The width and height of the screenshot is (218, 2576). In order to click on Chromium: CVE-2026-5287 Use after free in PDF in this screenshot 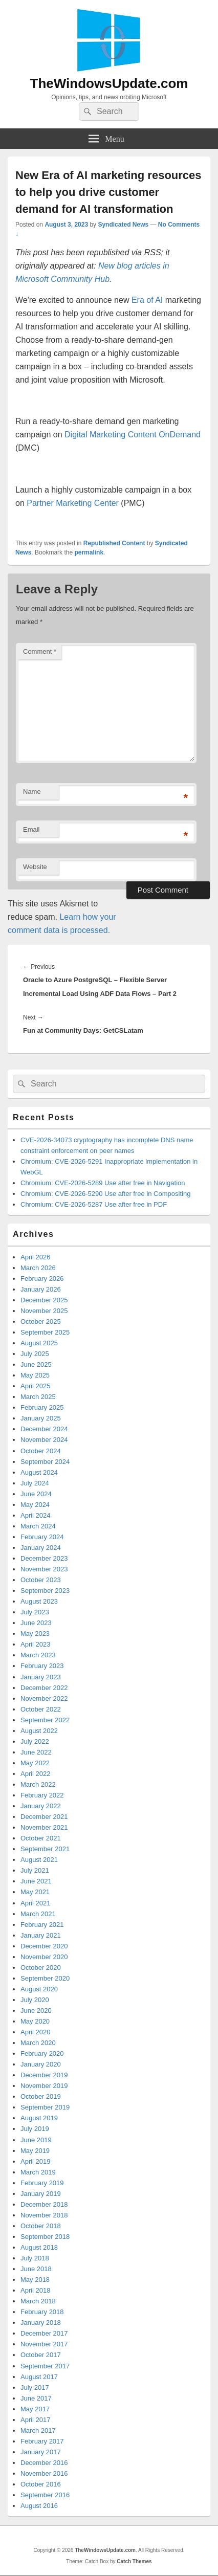, I will do `click(93, 1204)`.